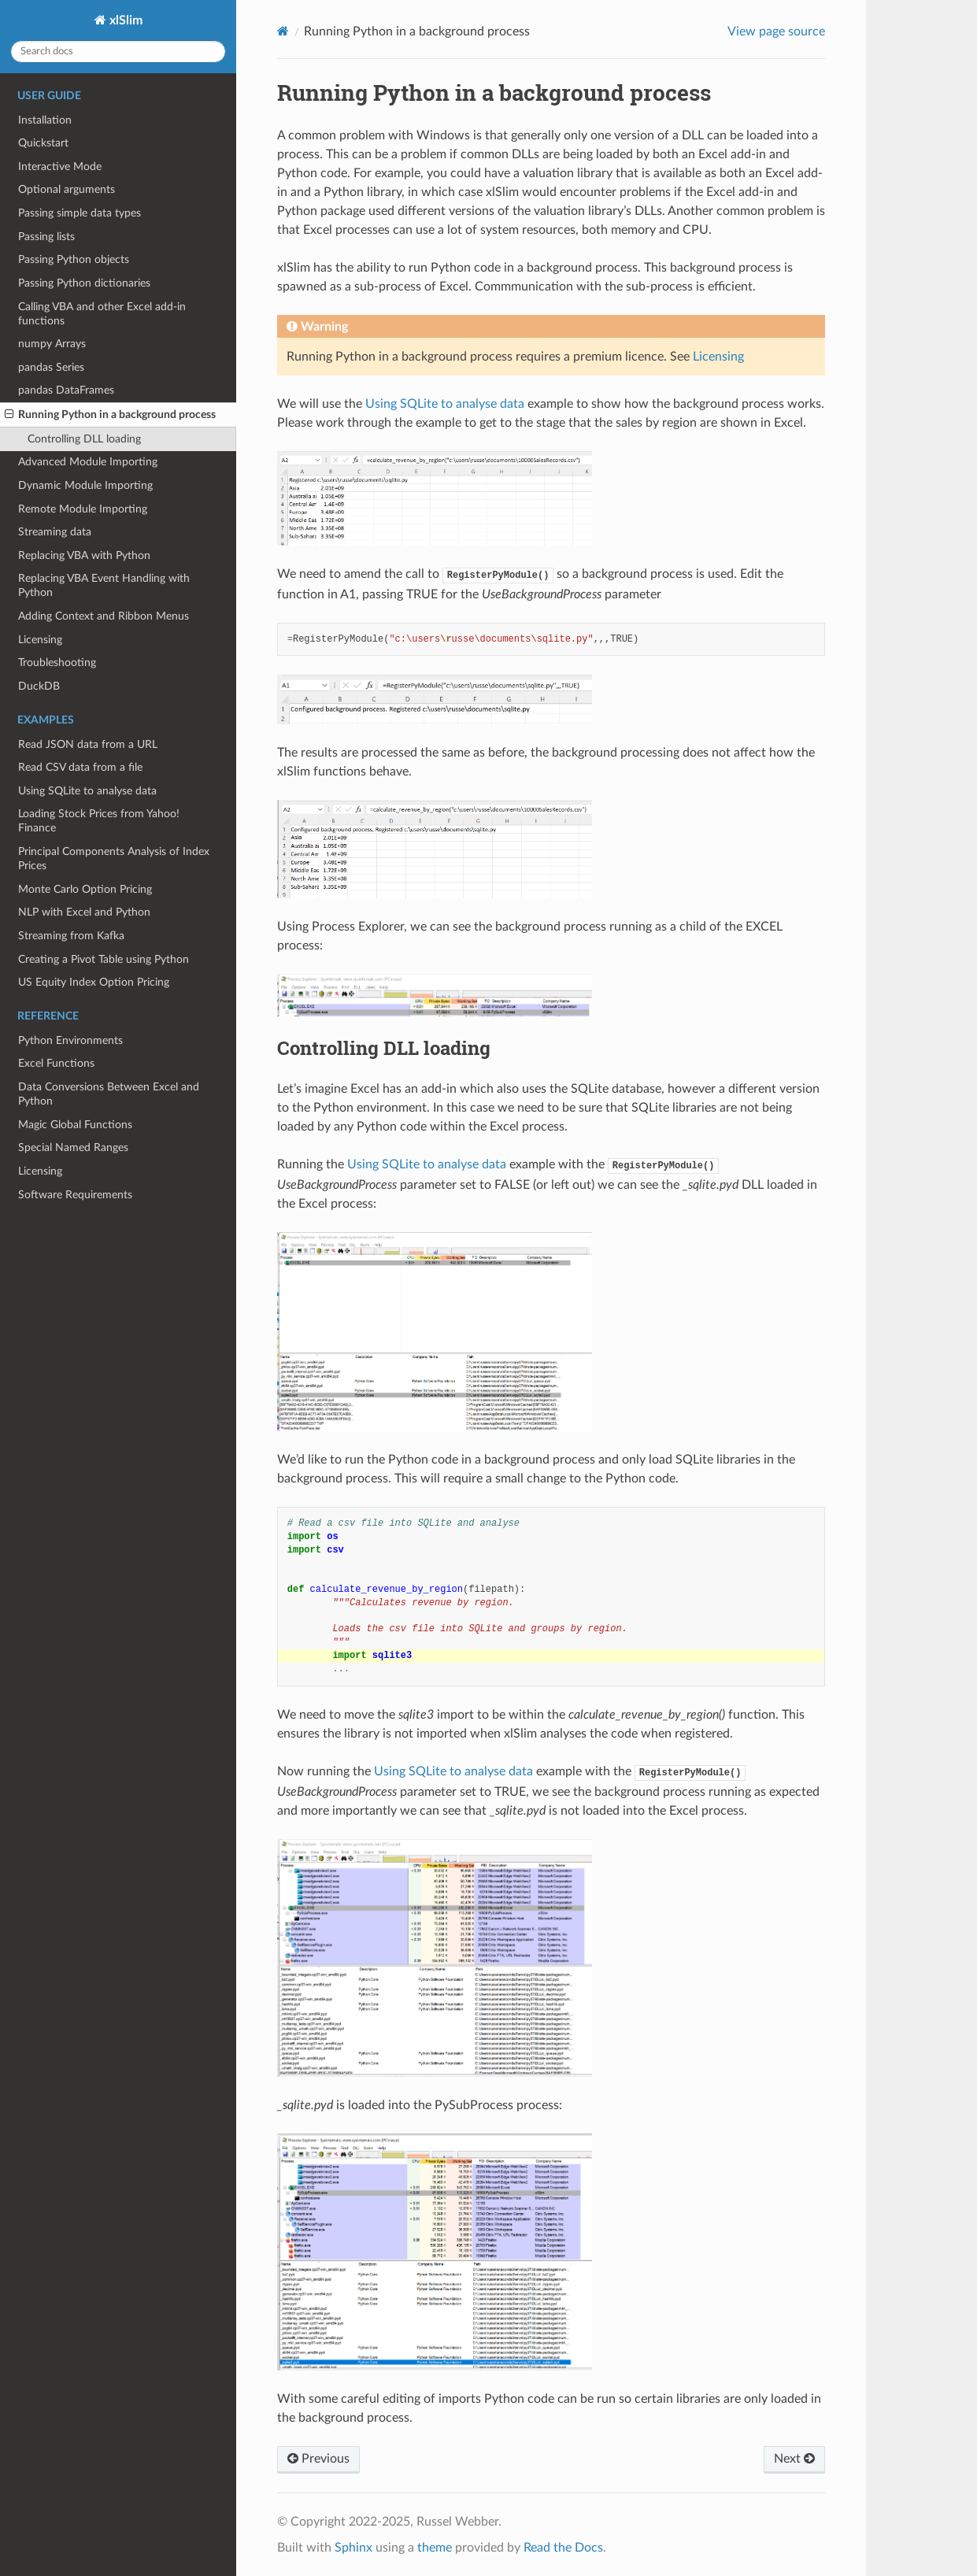 This screenshot has width=977, height=2576. What do you see at coordinates (60, 166) in the screenshot?
I see `Interactive Mode` at bounding box center [60, 166].